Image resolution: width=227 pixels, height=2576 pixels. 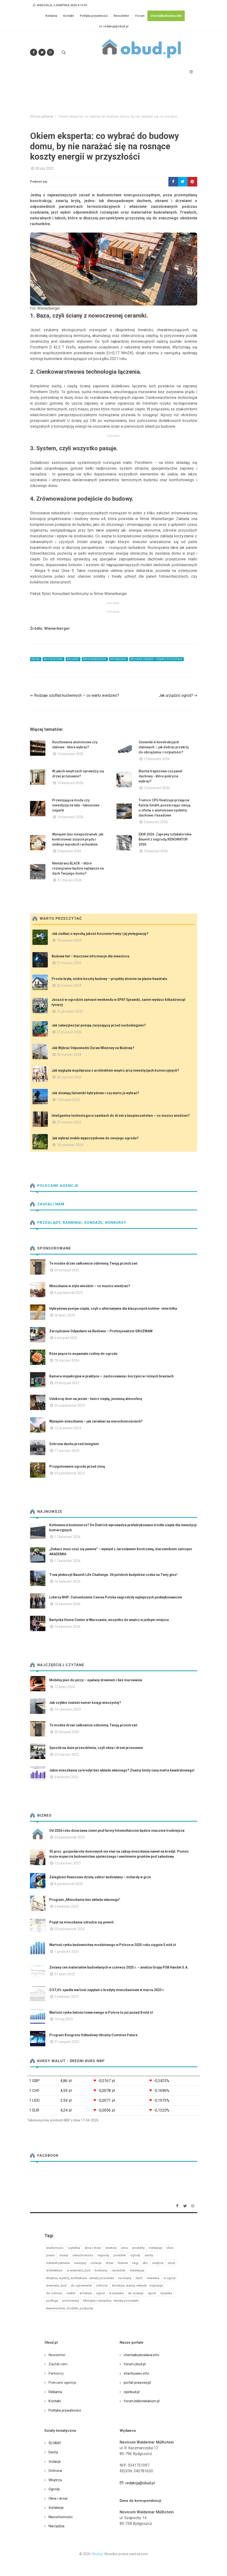 I want to click on Strona główna, so click(x=41, y=116).